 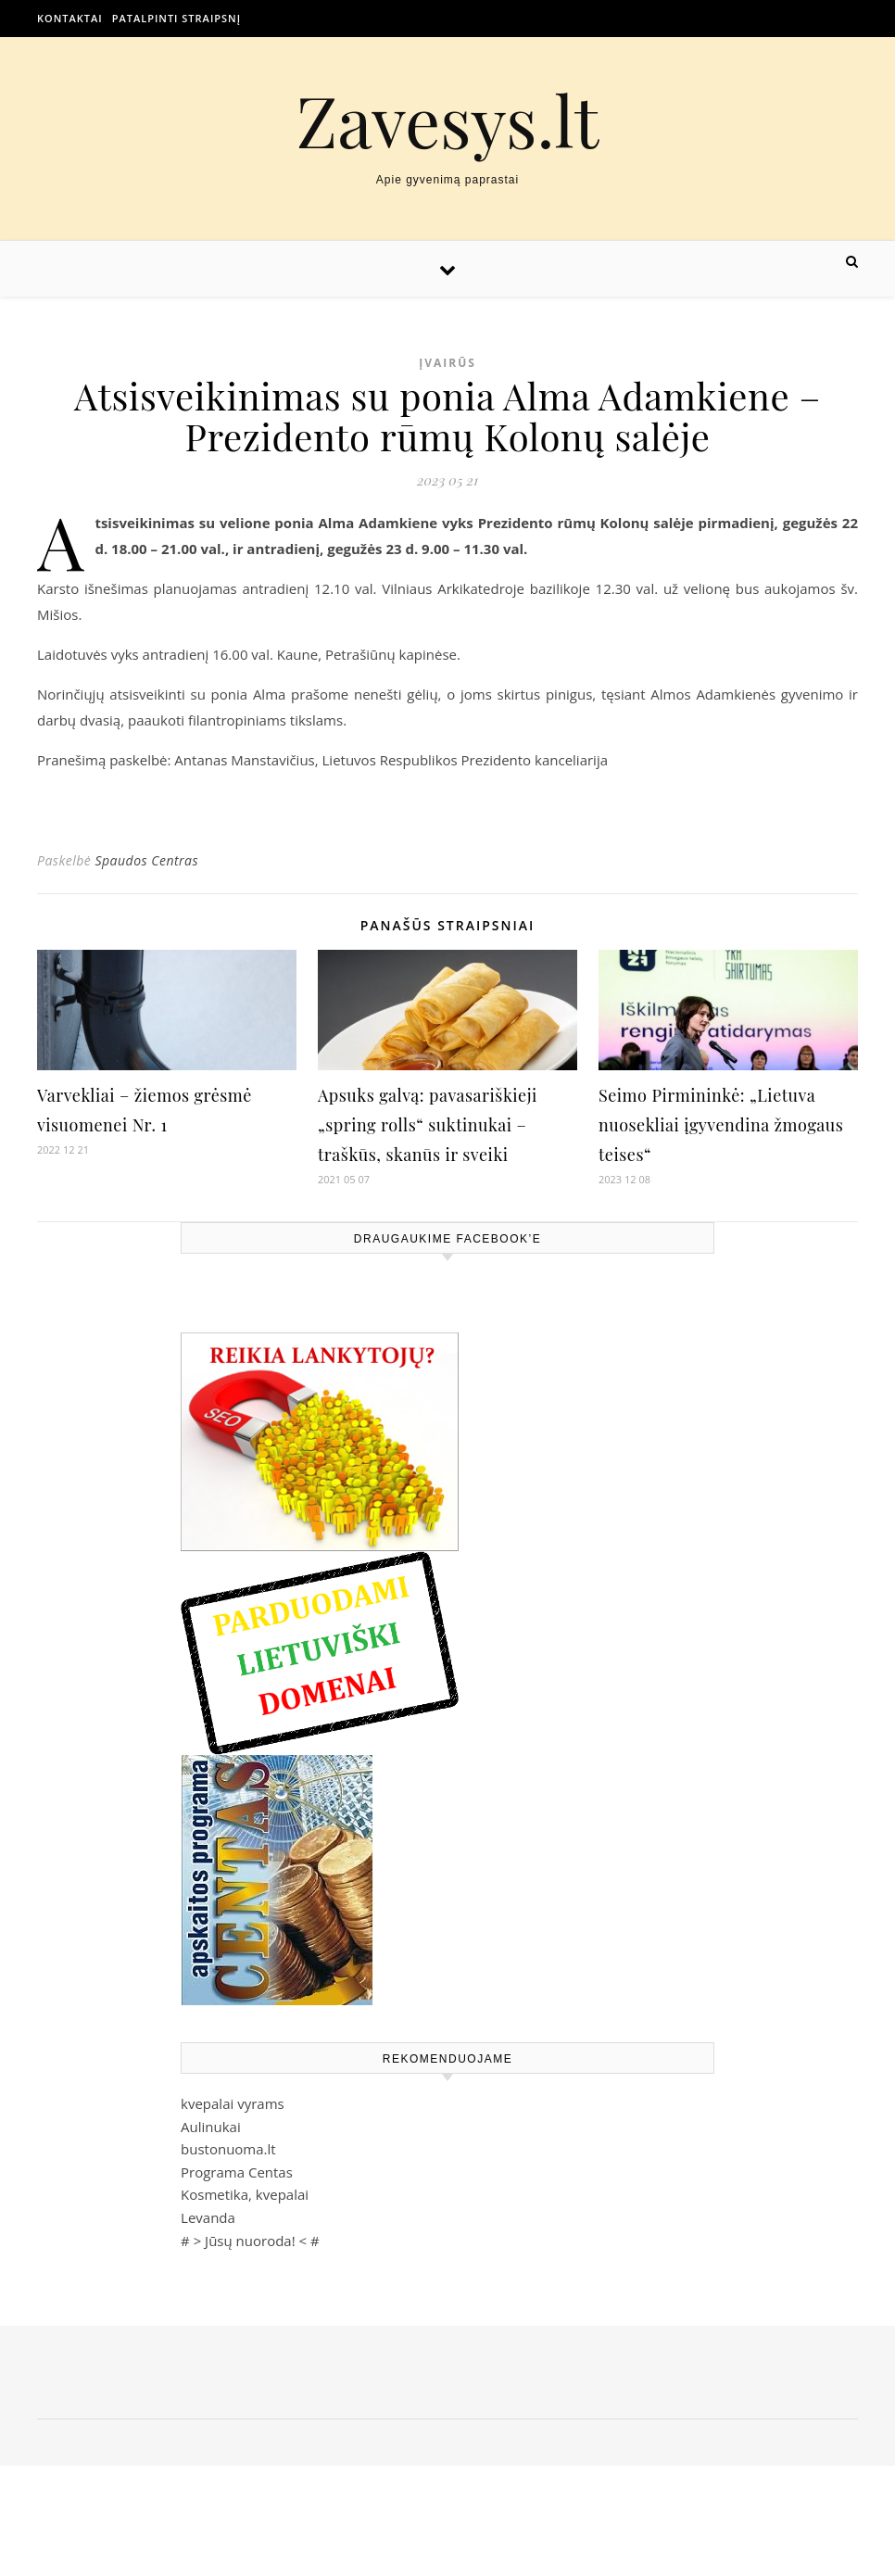 I want to click on Įvairūs, so click(x=447, y=363).